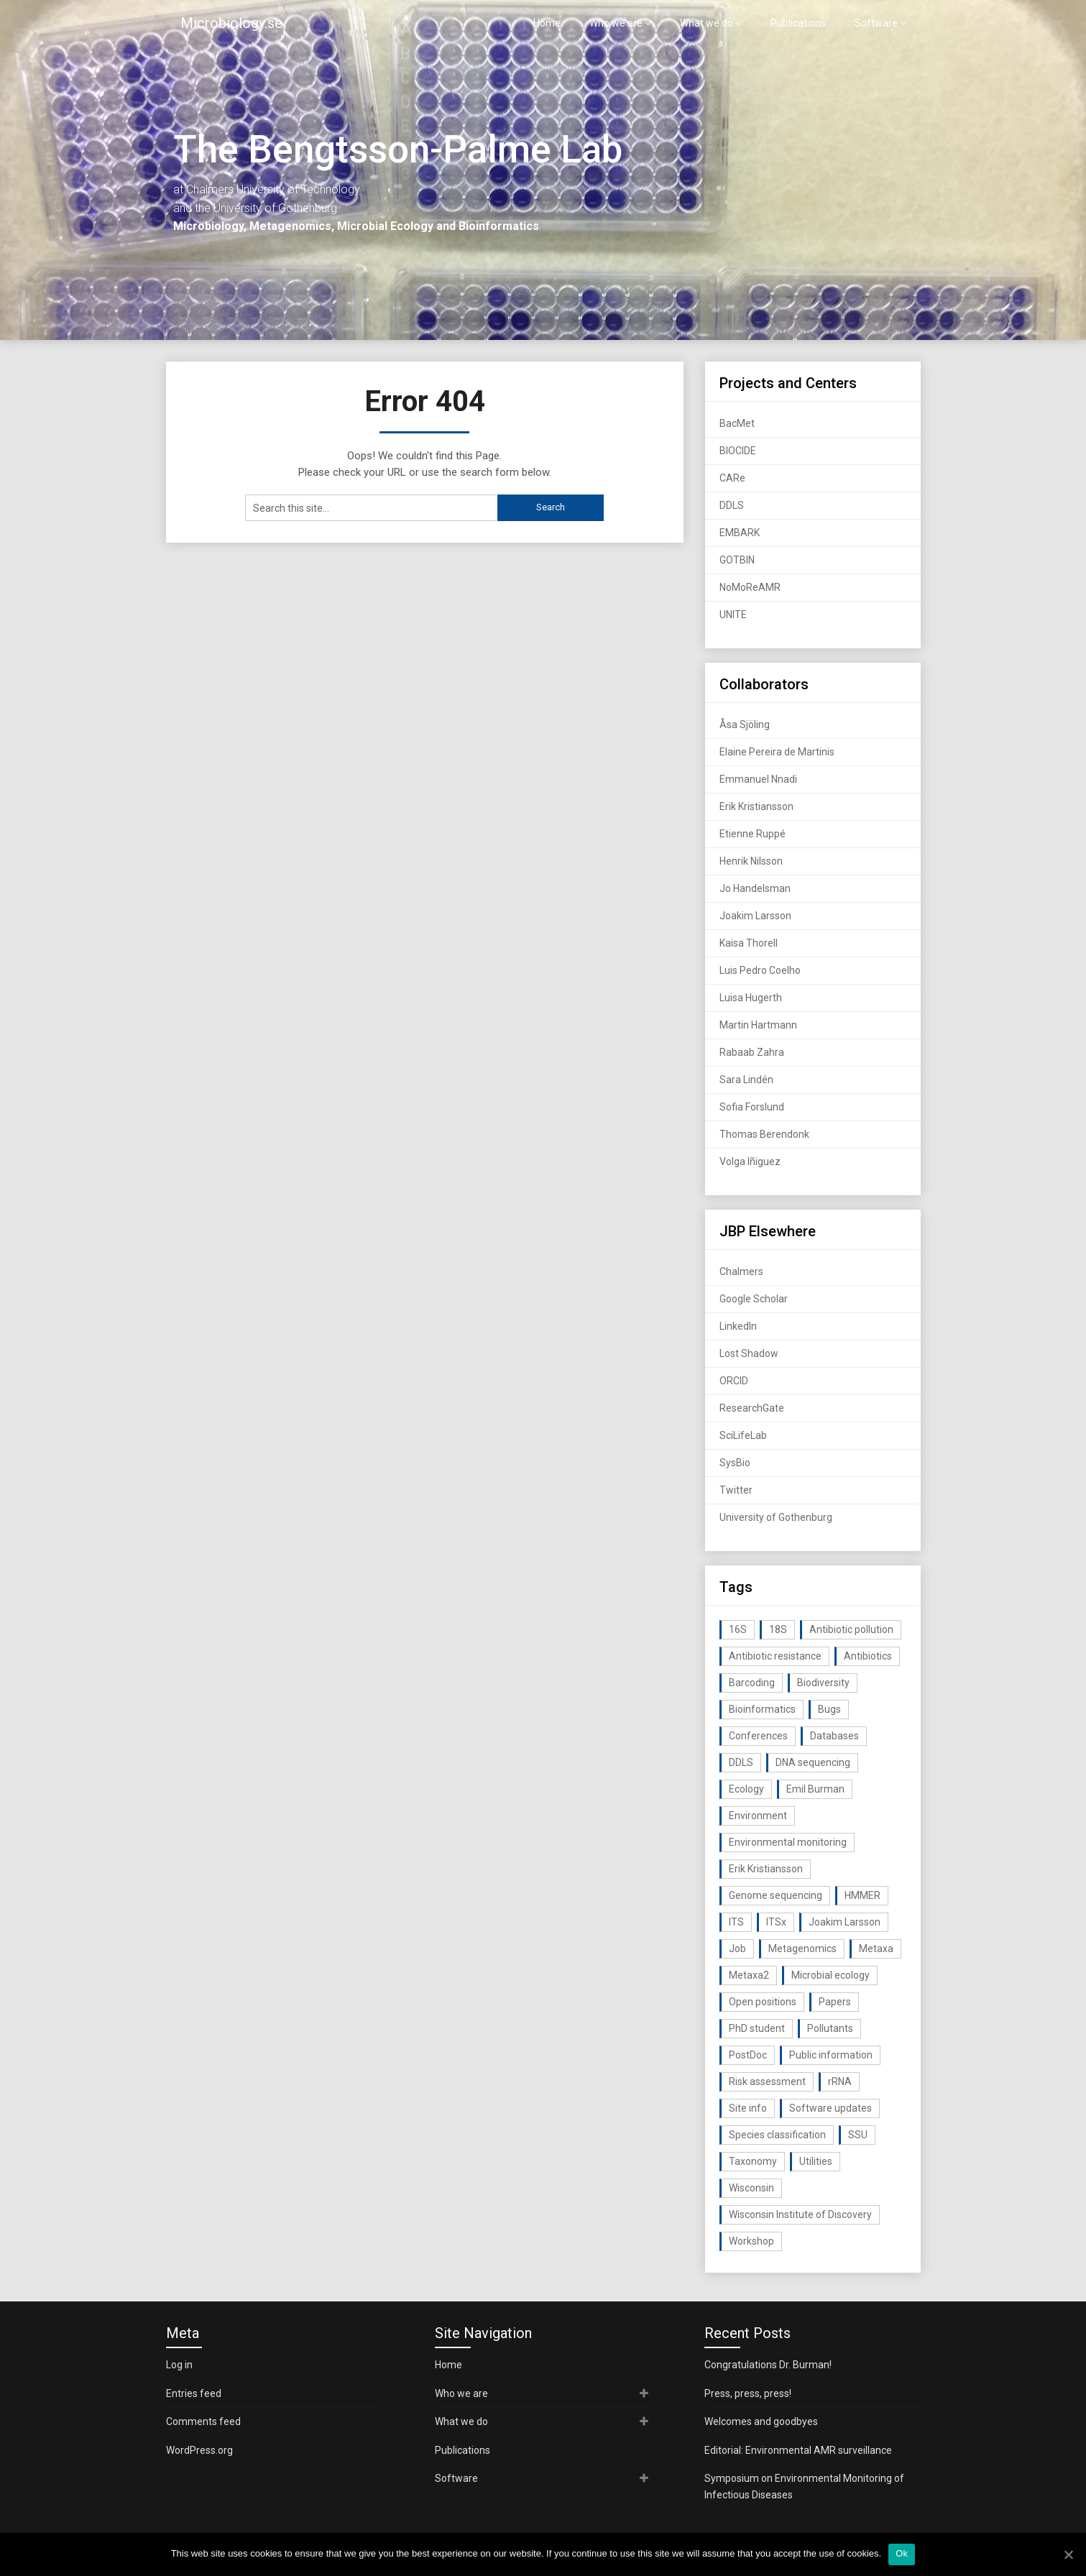 The height and width of the screenshot is (2576, 1086). What do you see at coordinates (752, 834) in the screenshot?
I see `Etienne Ruppé` at bounding box center [752, 834].